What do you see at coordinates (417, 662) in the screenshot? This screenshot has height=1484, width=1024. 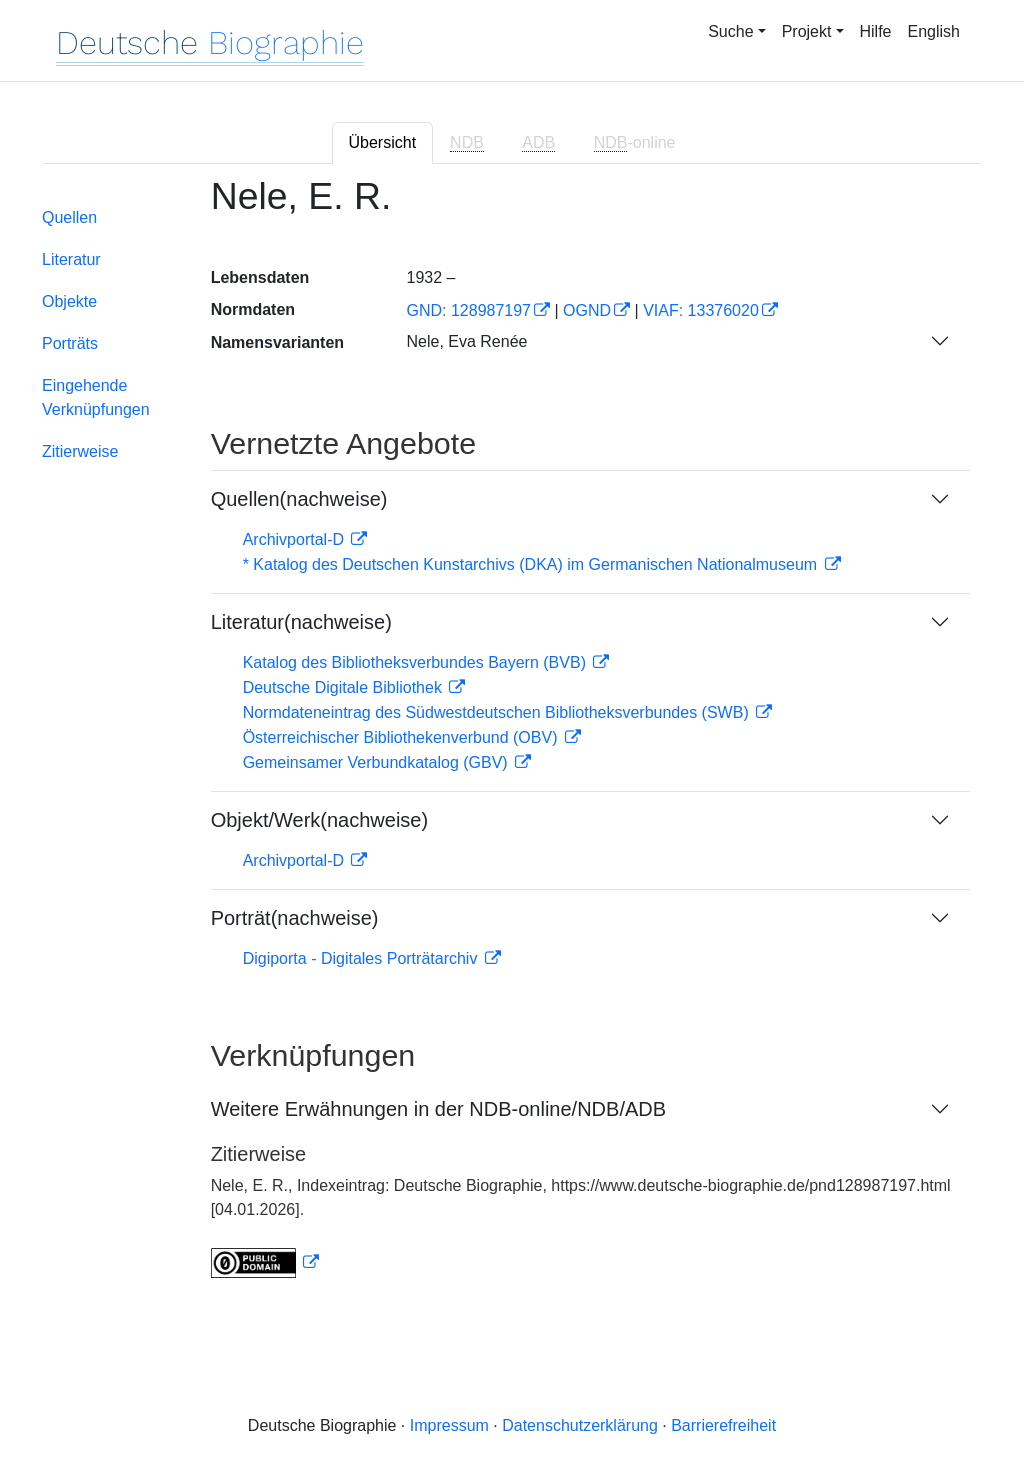 I see `Katalog des Bibliotheksverbundes Bayern (BVB)` at bounding box center [417, 662].